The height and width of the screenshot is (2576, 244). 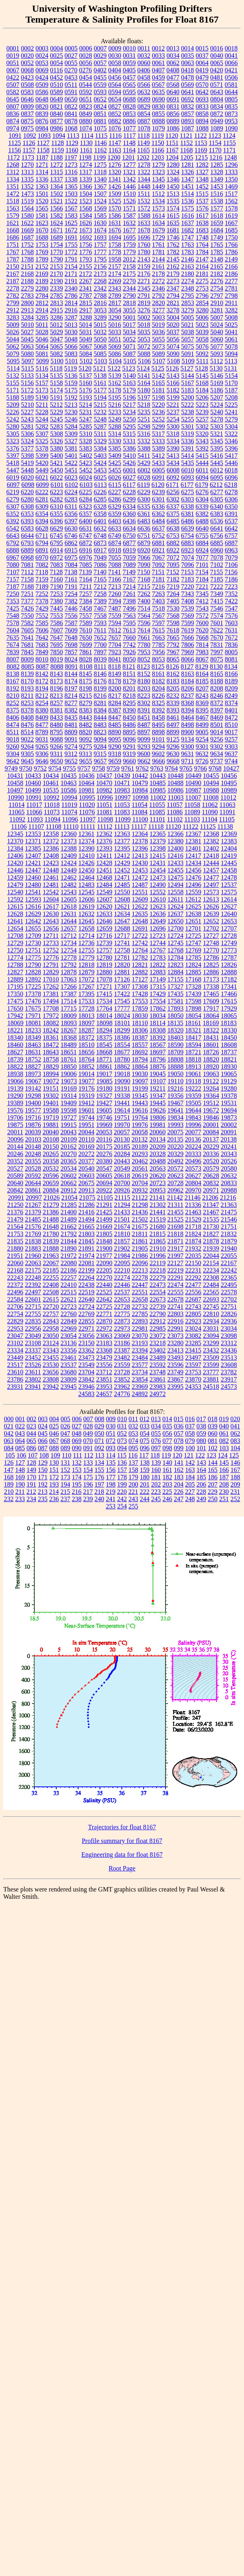 I want to click on 6884, so click(x=202, y=542).